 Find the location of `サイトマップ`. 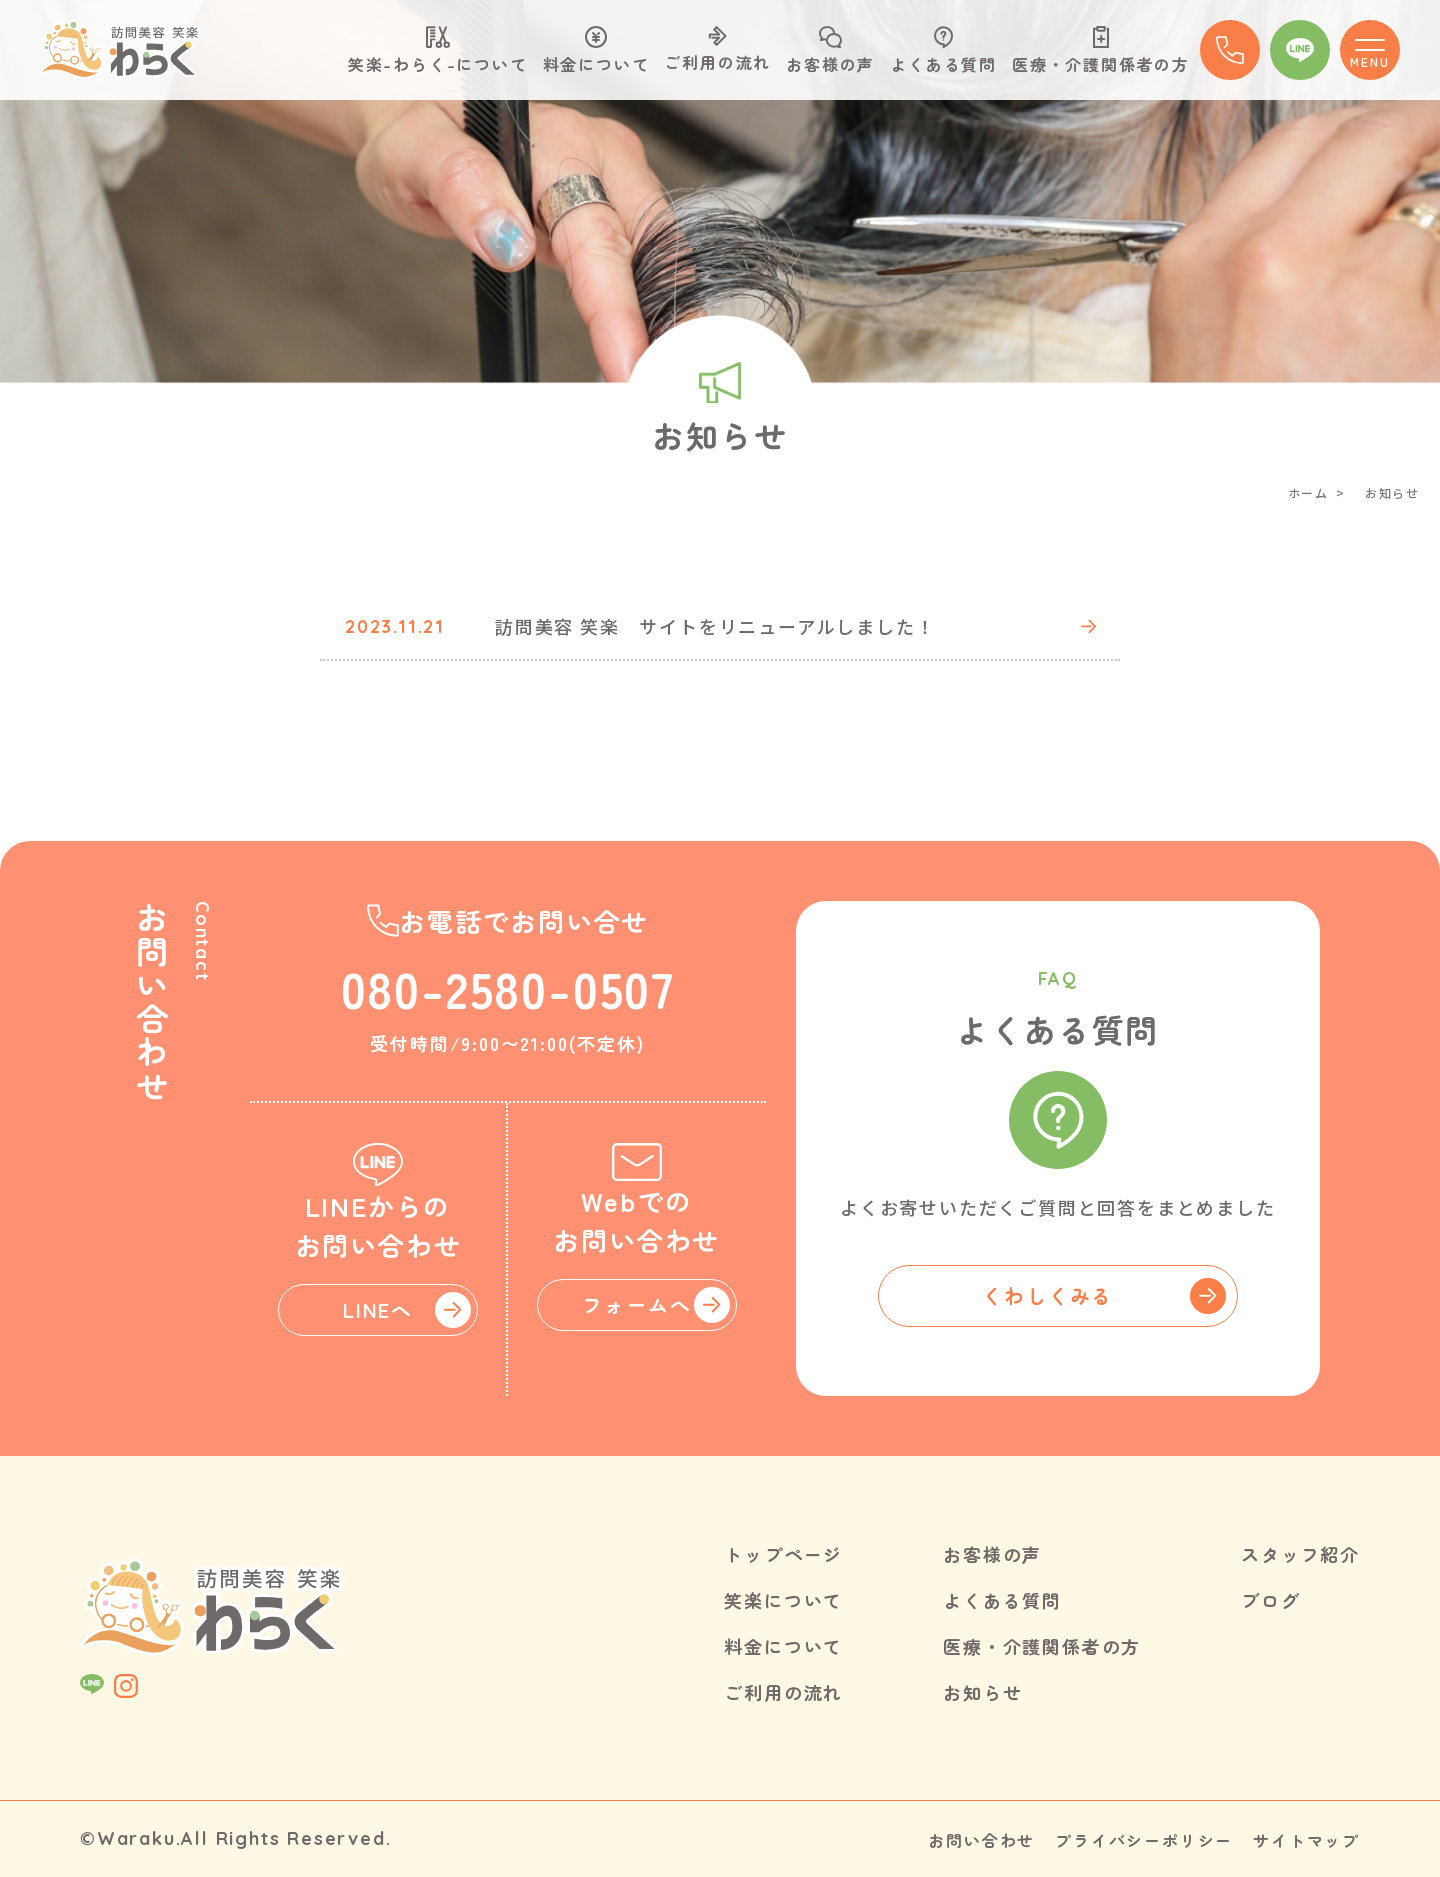

サイトマップ is located at coordinates (1306, 1840).